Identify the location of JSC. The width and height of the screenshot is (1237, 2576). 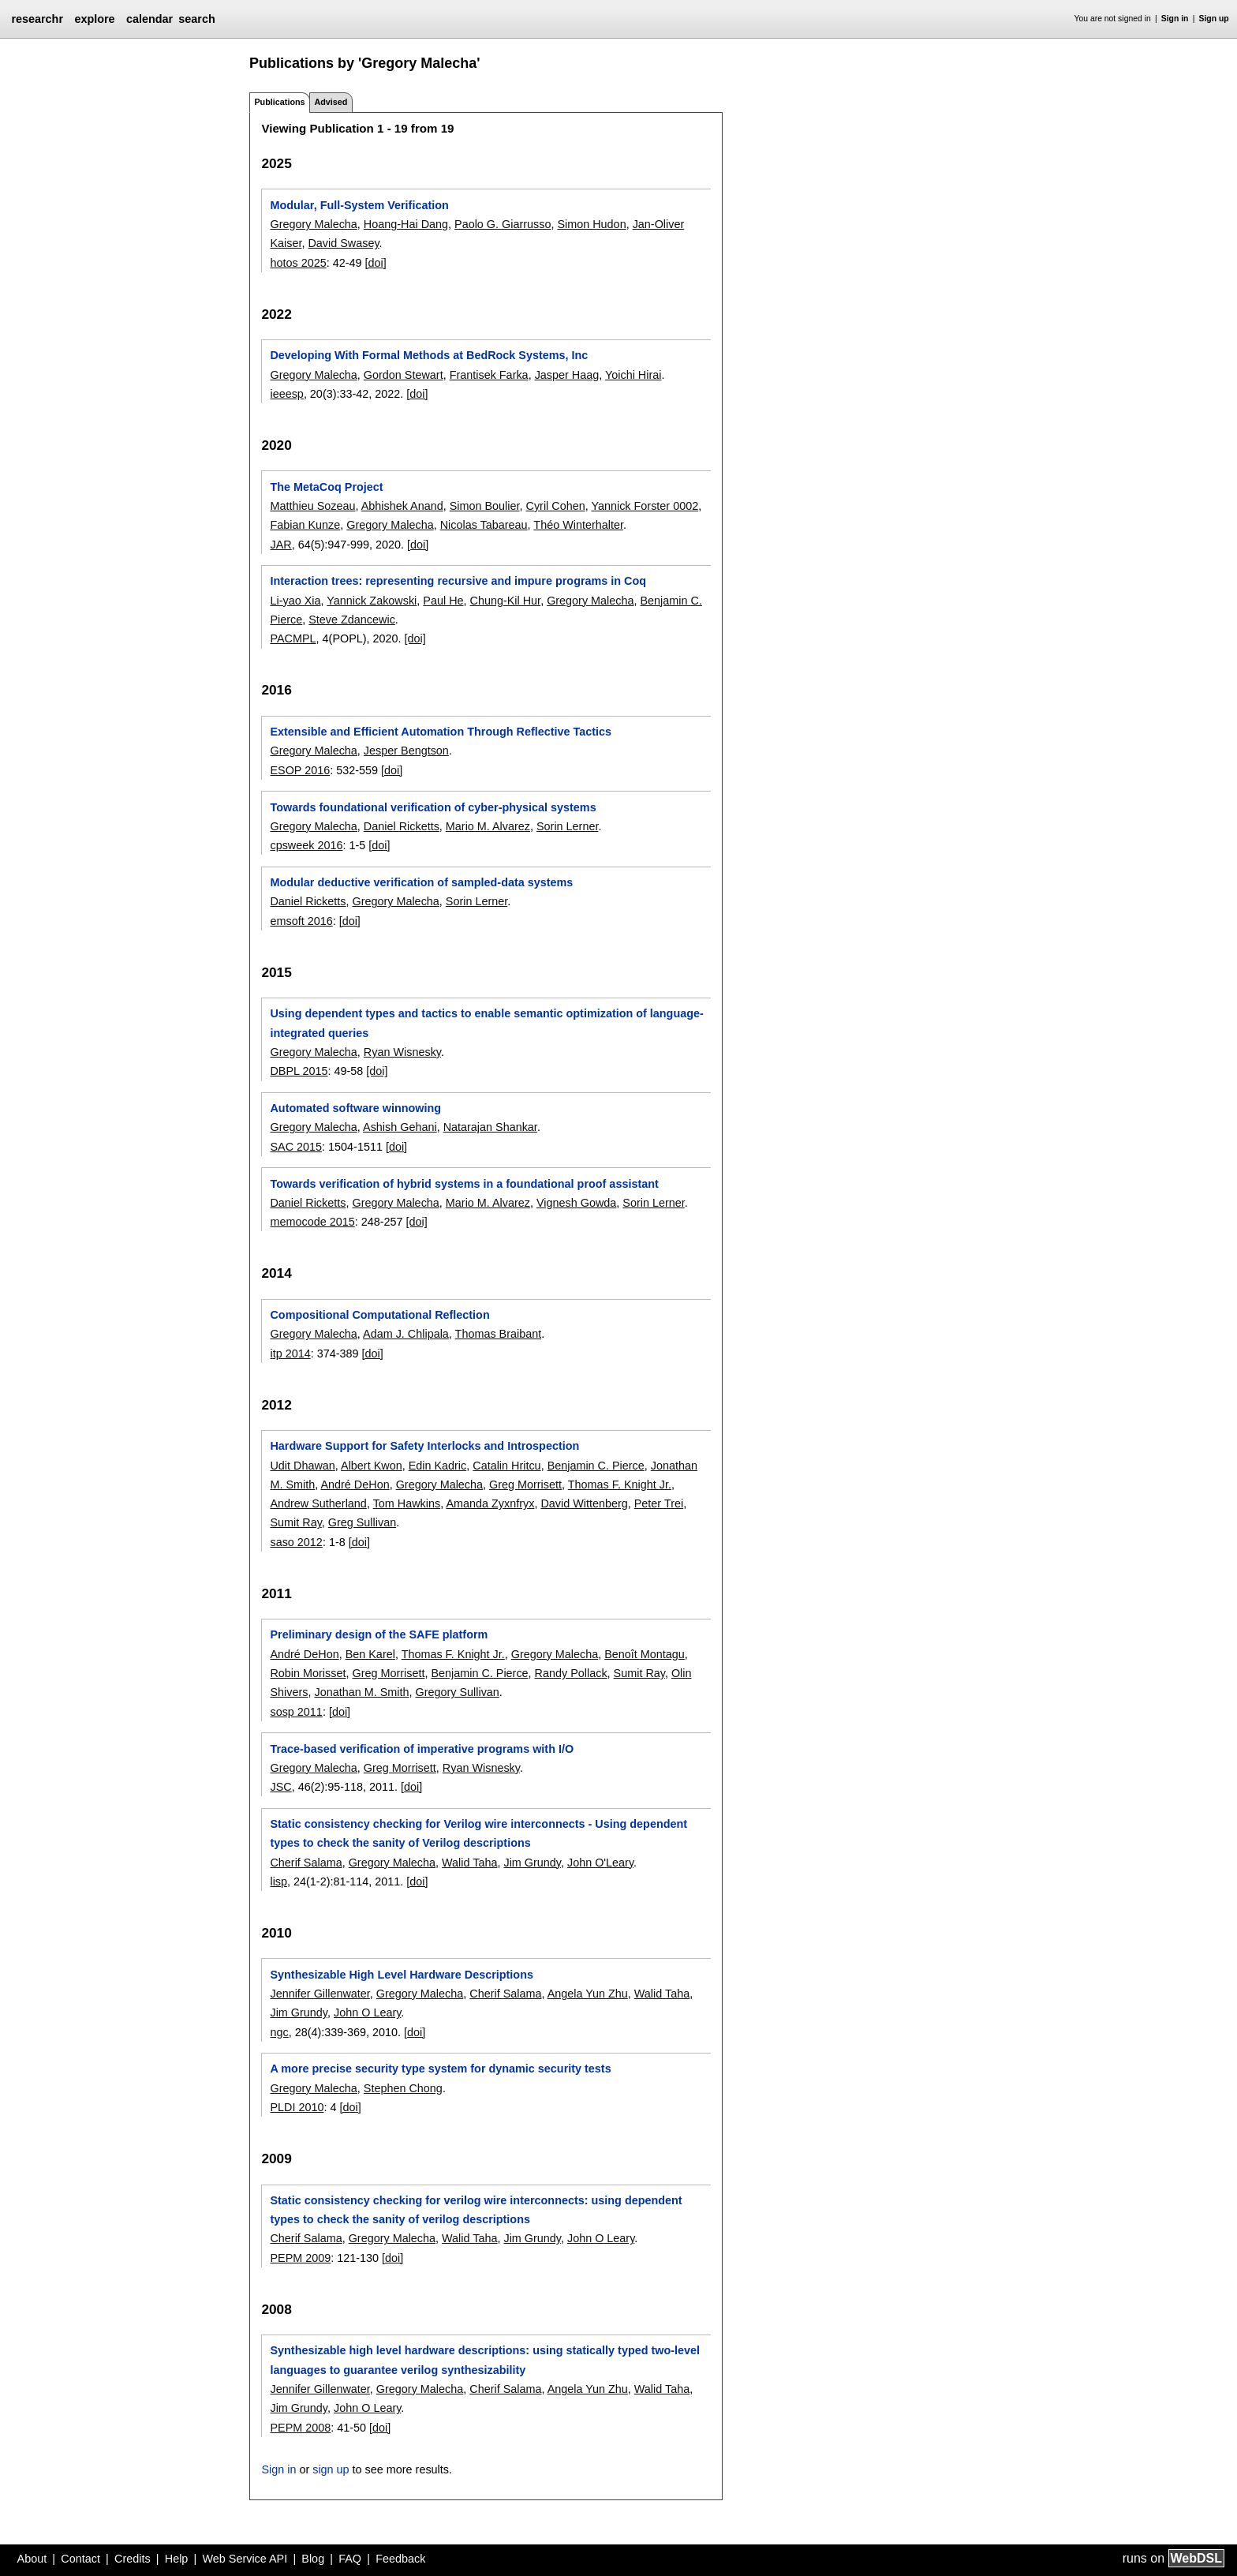
(280, 1786).